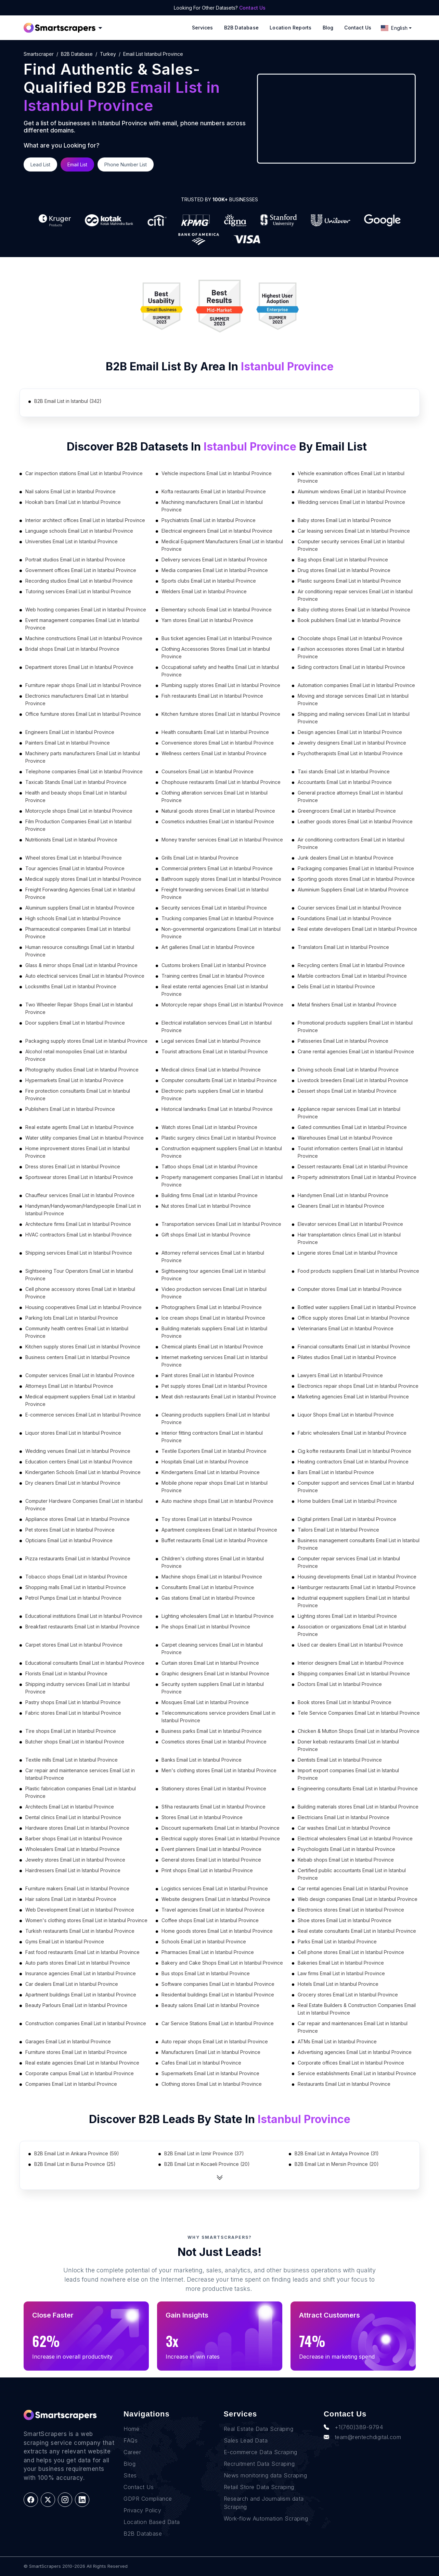  What do you see at coordinates (340, 1760) in the screenshot?
I see `Dentists Email List in Istanbul Province` at bounding box center [340, 1760].